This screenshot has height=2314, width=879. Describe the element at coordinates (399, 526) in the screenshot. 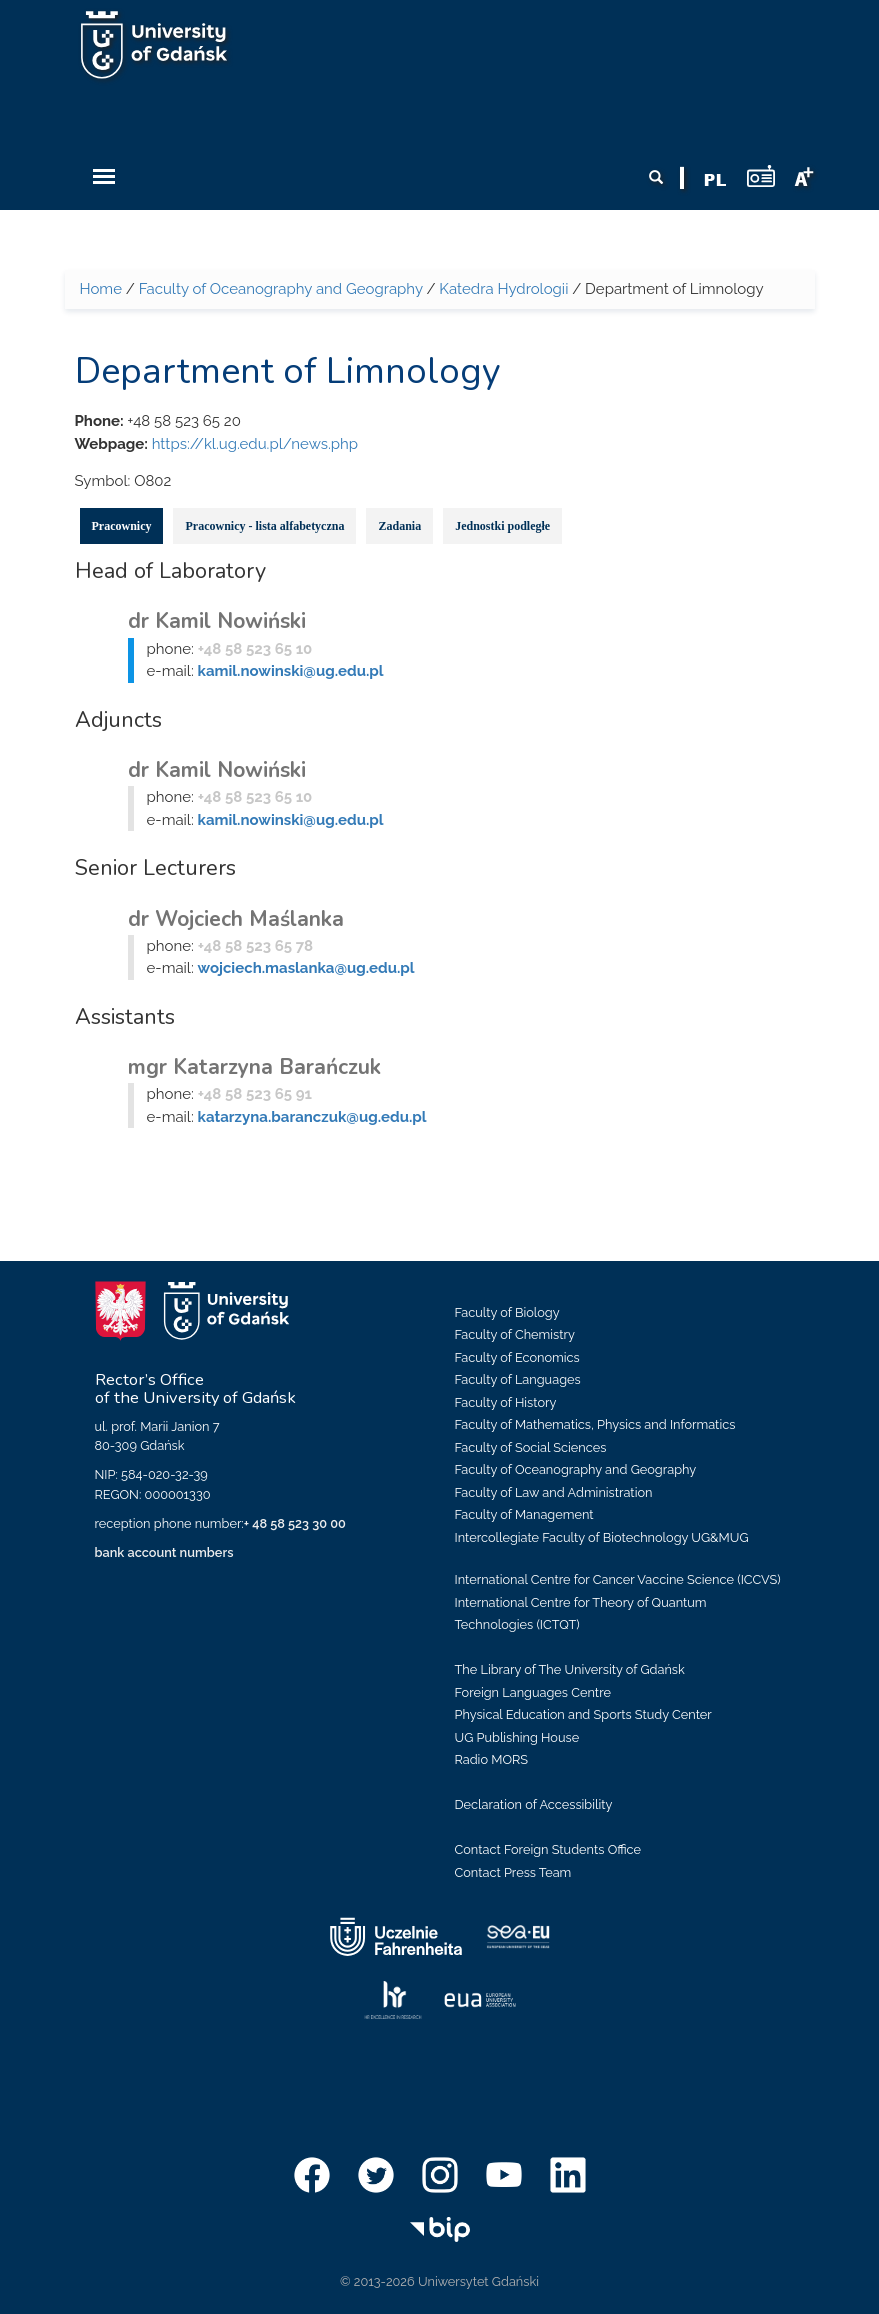

I see `Zadania` at that location.